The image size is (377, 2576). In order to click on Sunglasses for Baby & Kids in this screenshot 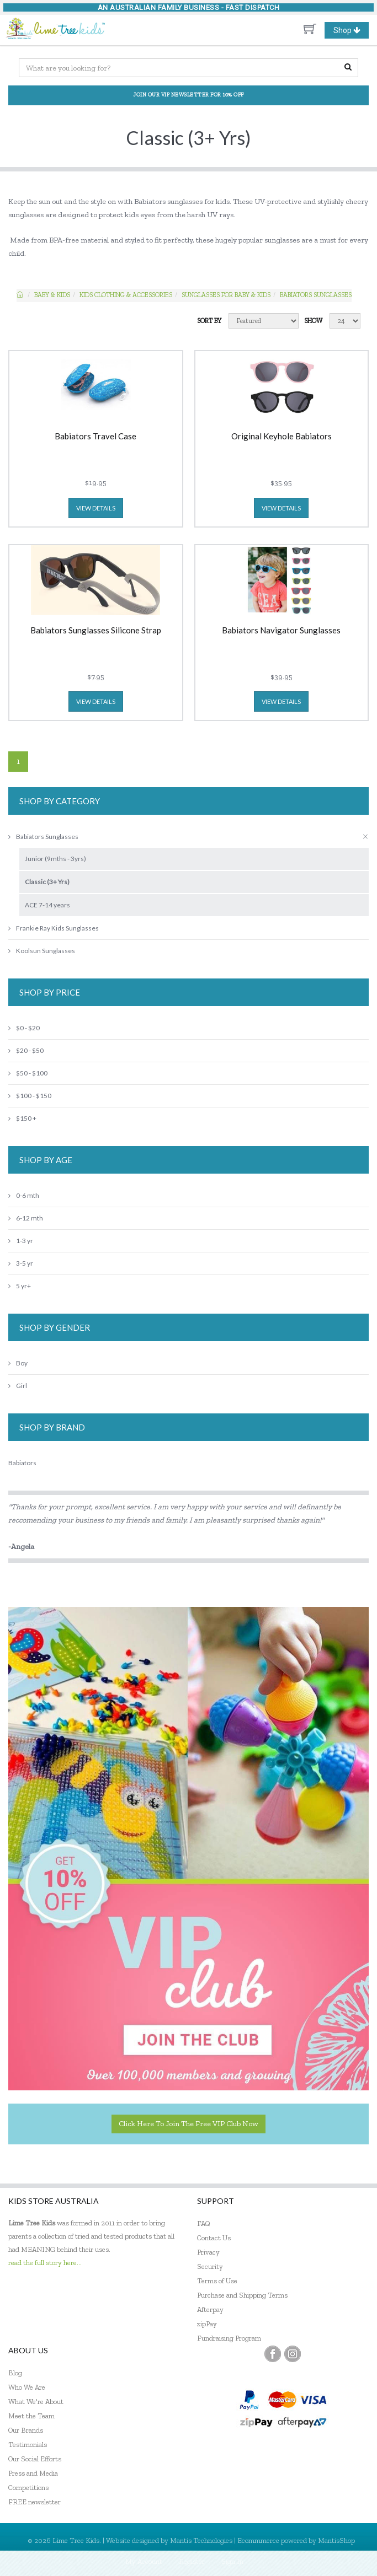, I will do `click(226, 295)`.